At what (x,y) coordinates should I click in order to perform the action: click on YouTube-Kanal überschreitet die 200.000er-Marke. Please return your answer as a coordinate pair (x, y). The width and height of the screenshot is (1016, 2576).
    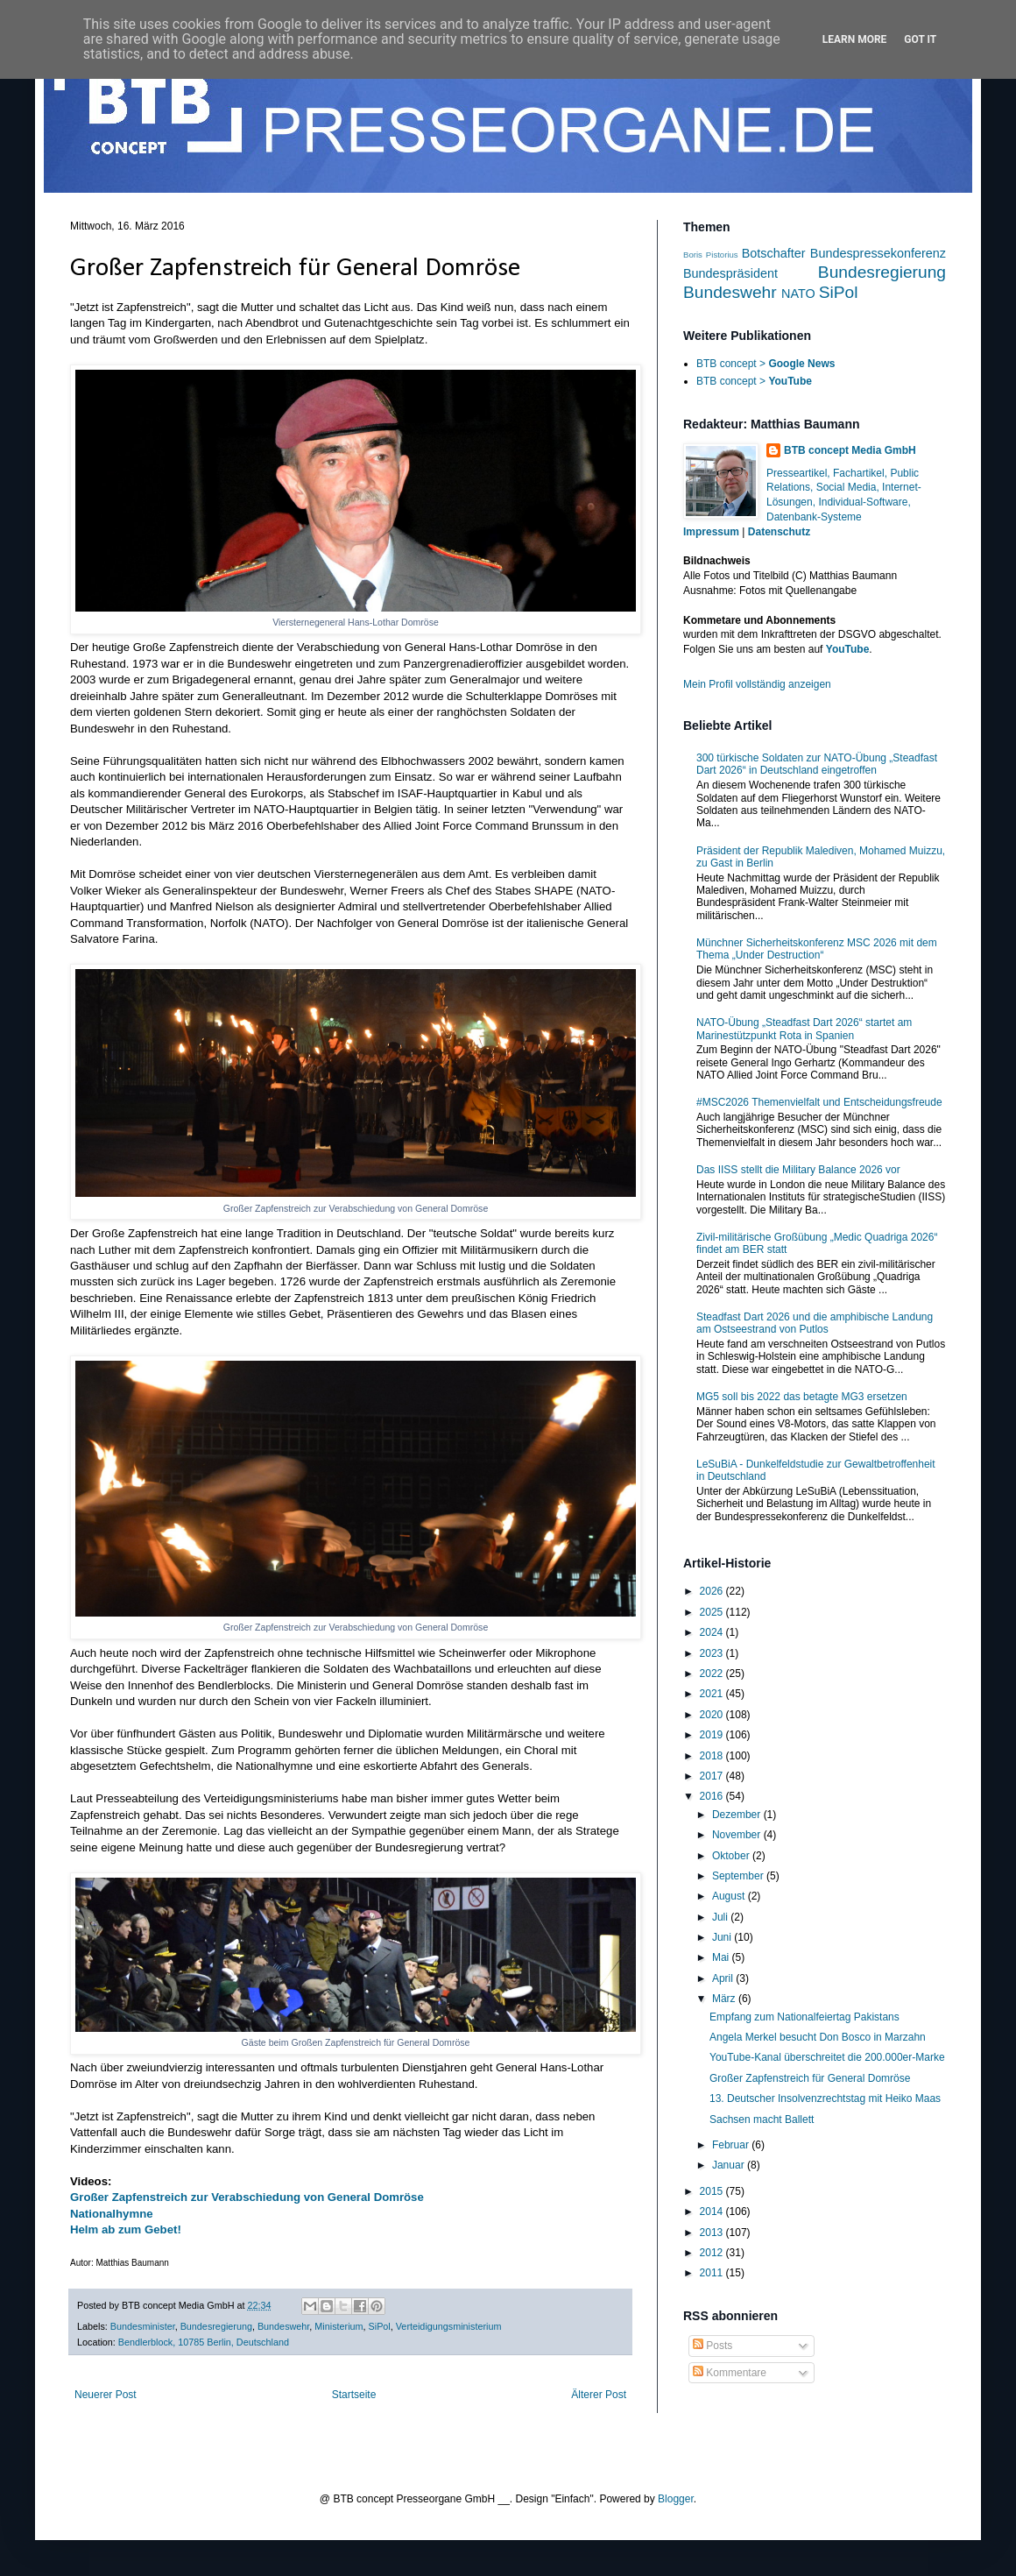
    Looking at the image, I should click on (827, 2057).